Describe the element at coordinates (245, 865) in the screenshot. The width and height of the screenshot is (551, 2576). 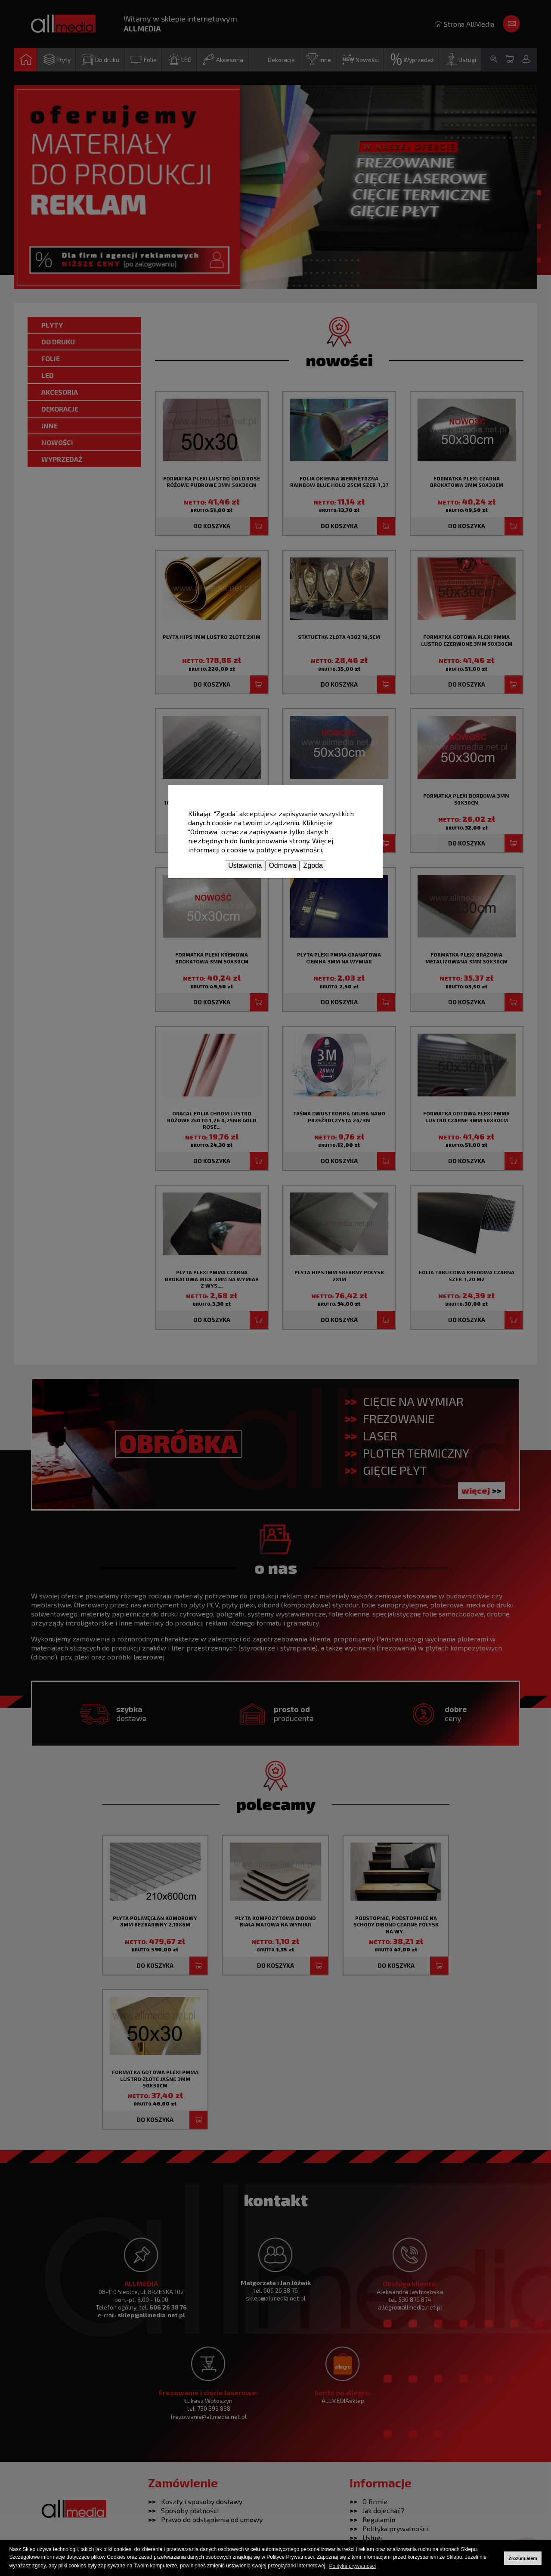
I see `Ustawienia` at that location.